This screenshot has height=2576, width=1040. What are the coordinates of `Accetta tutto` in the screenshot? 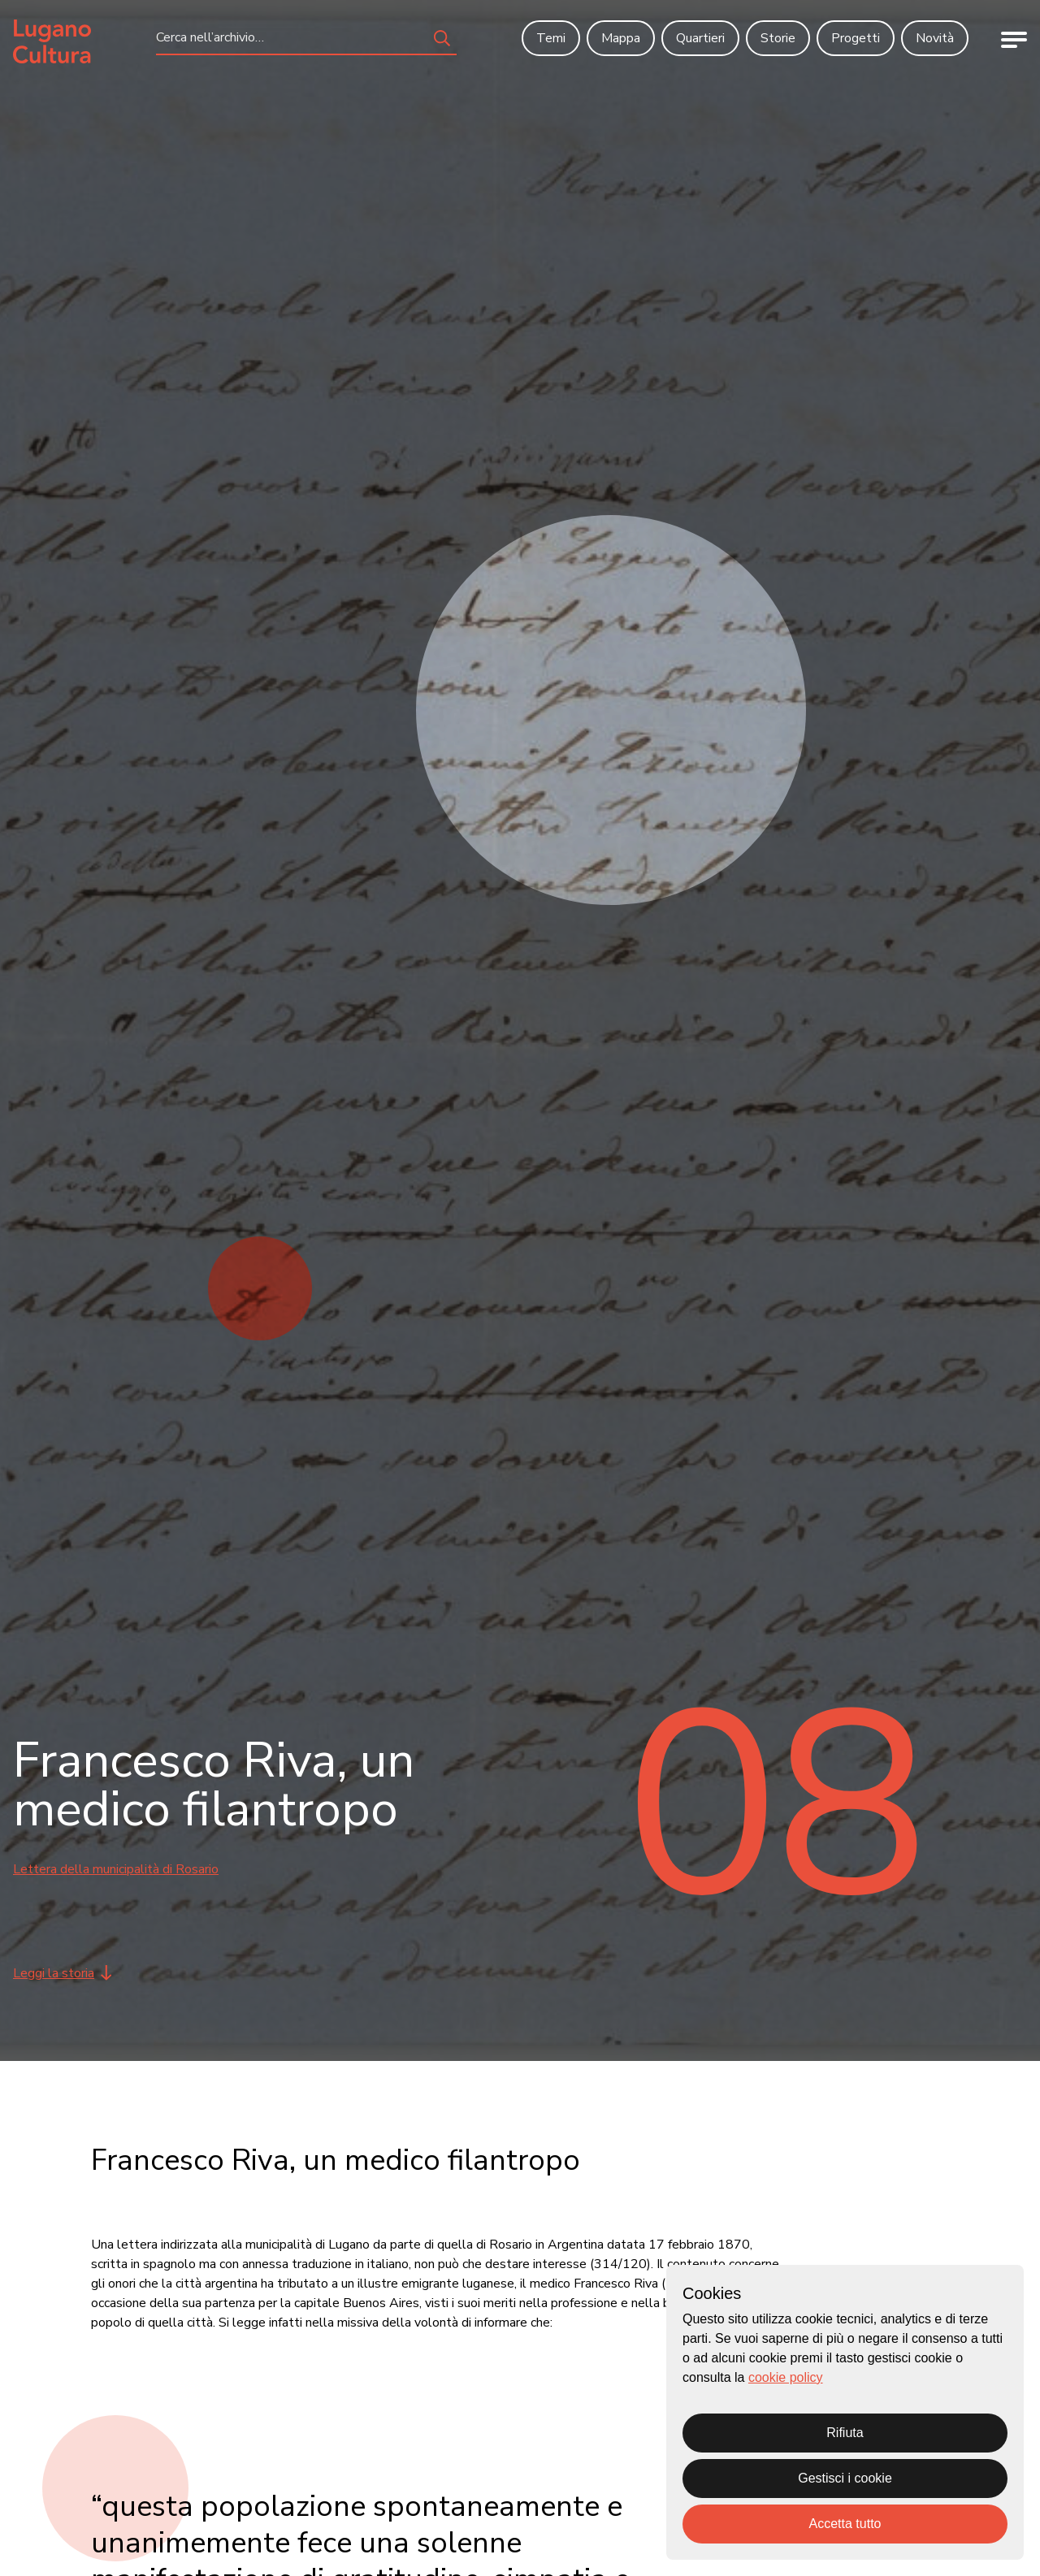 It's located at (845, 2524).